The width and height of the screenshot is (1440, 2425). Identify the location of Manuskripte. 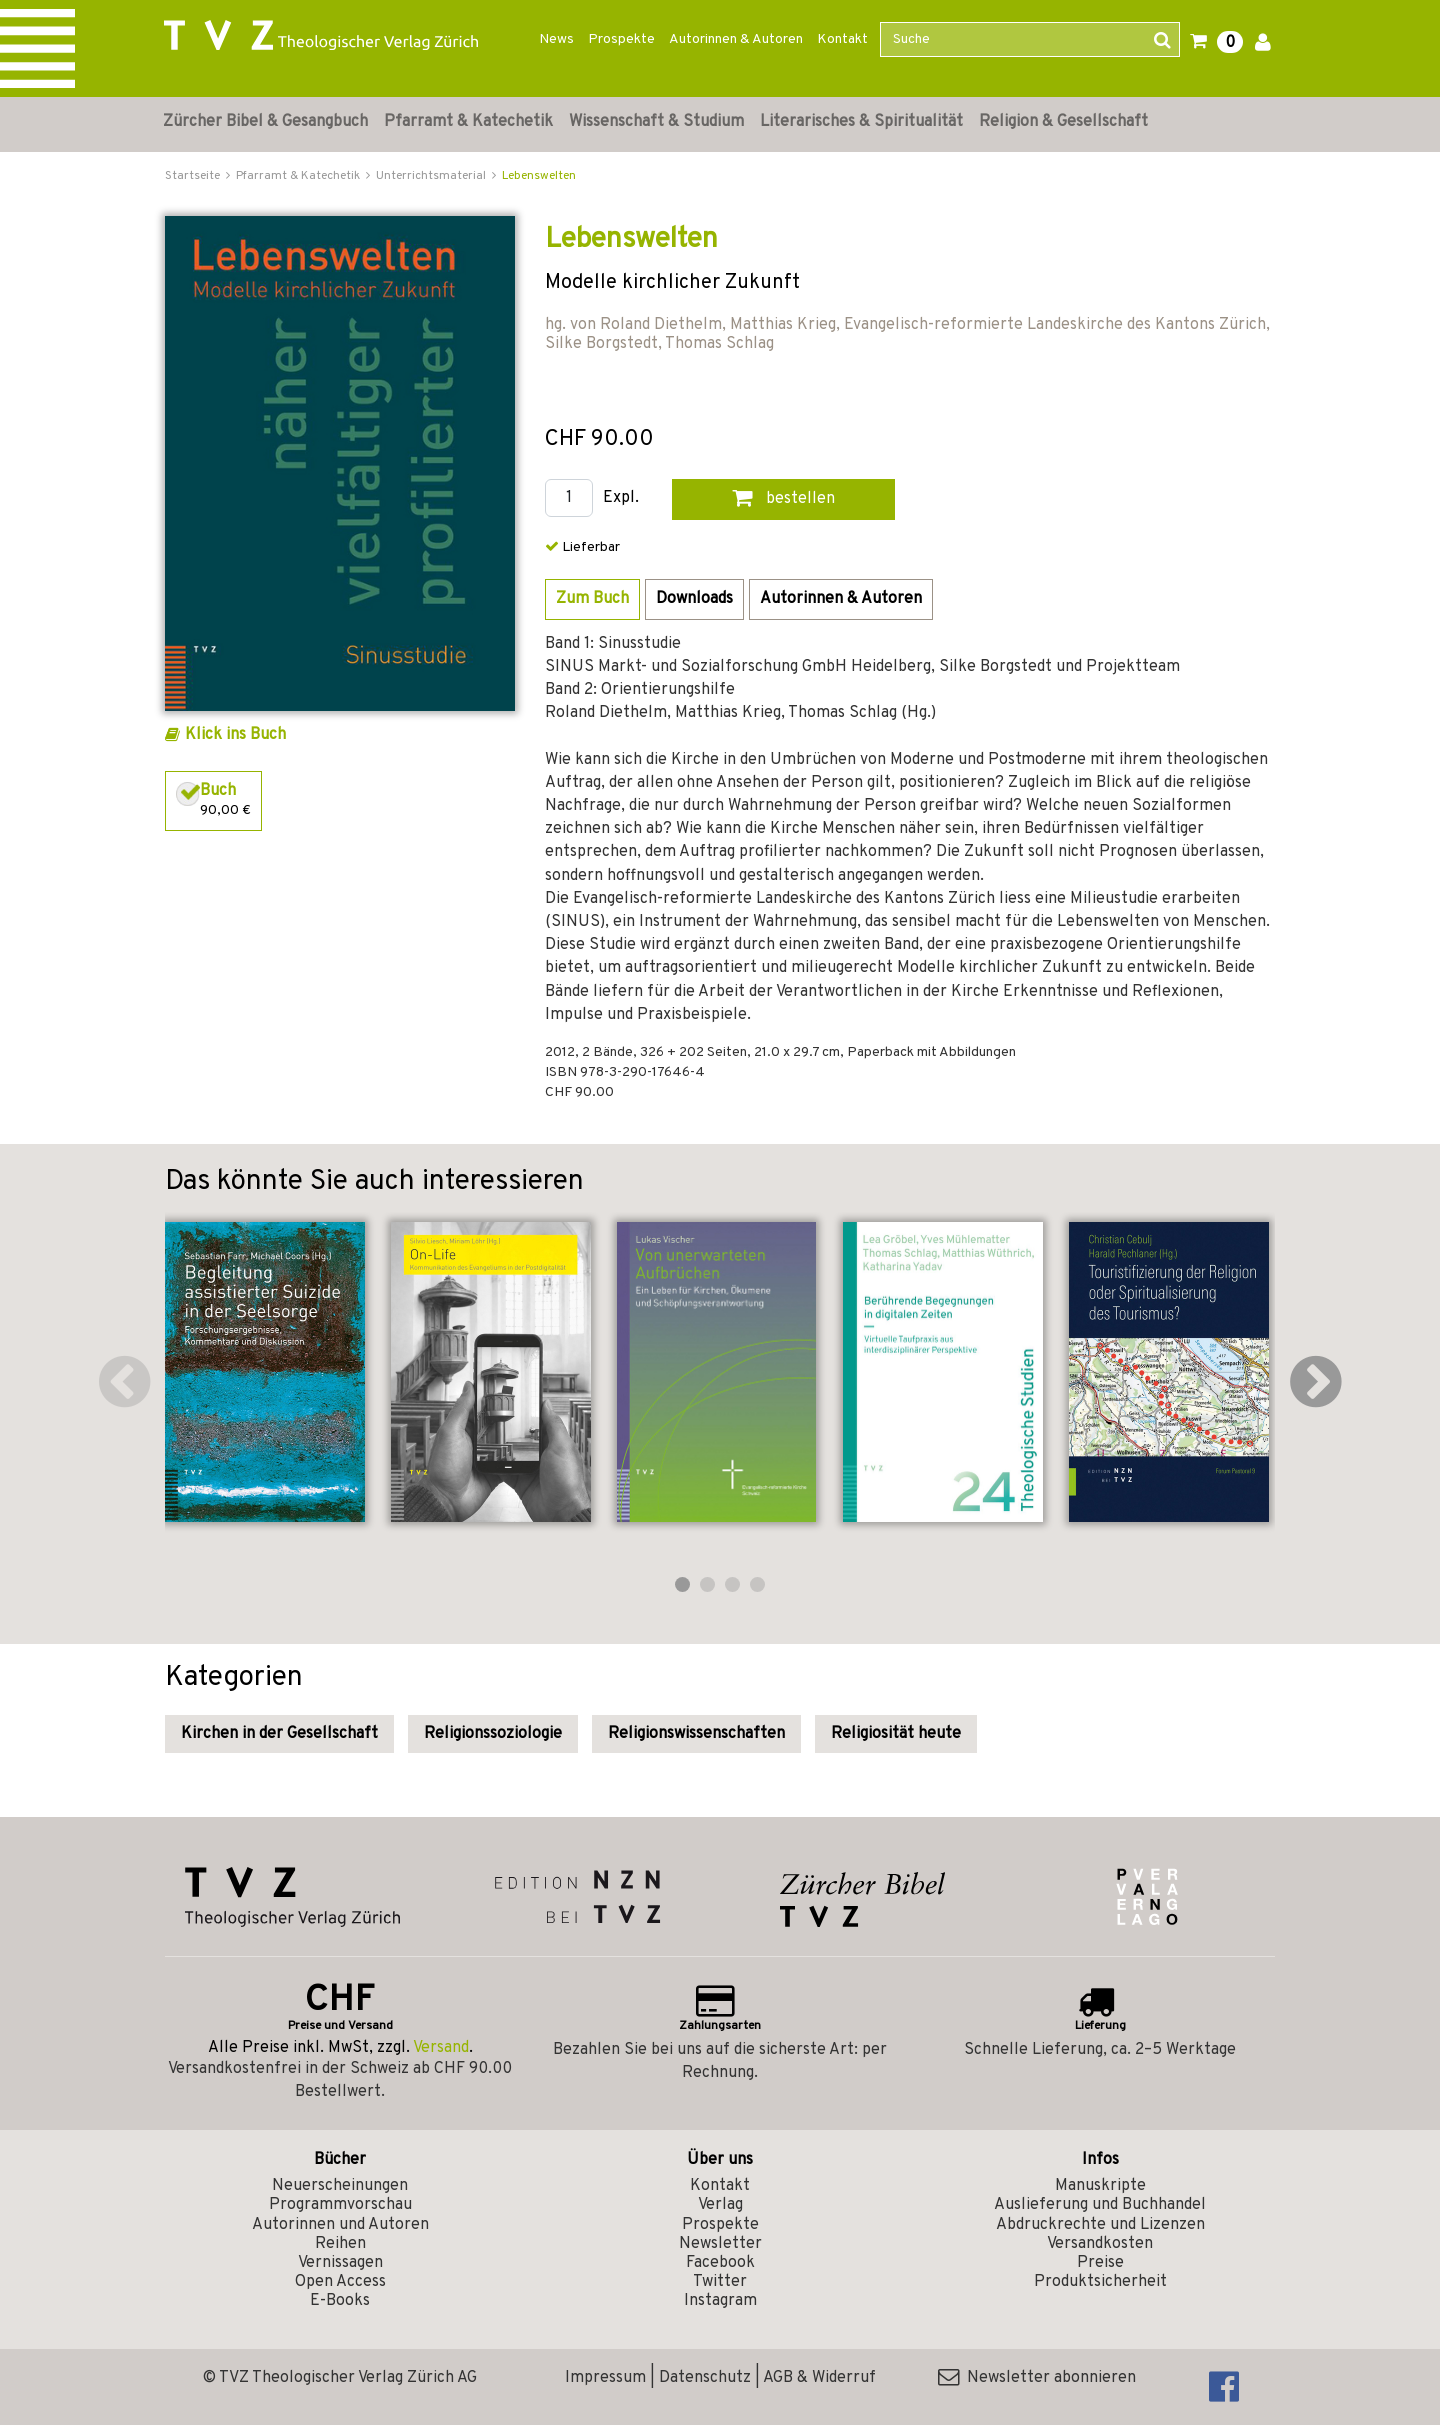
(1100, 2186).